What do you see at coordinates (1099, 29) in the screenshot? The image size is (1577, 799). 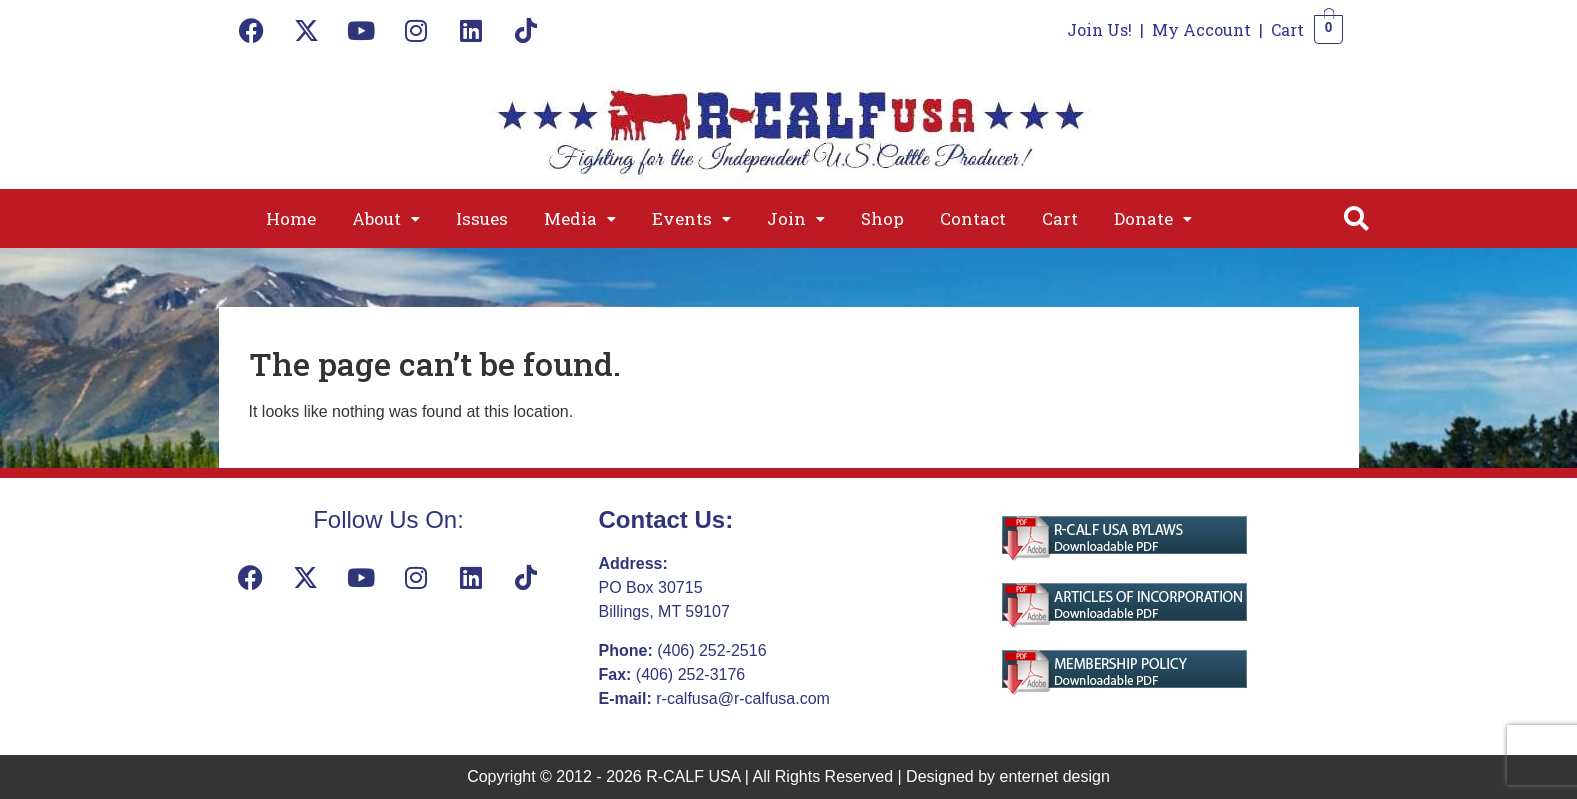 I see `Join Us!` at bounding box center [1099, 29].